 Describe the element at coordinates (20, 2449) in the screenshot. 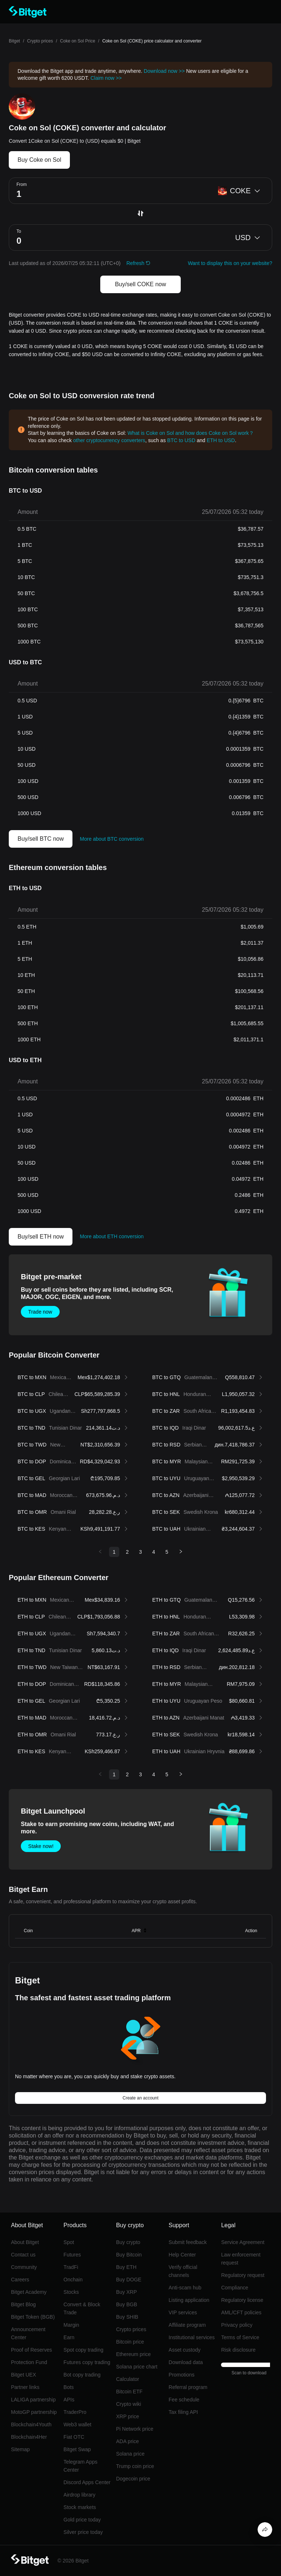

I see `Sitemap` at that location.